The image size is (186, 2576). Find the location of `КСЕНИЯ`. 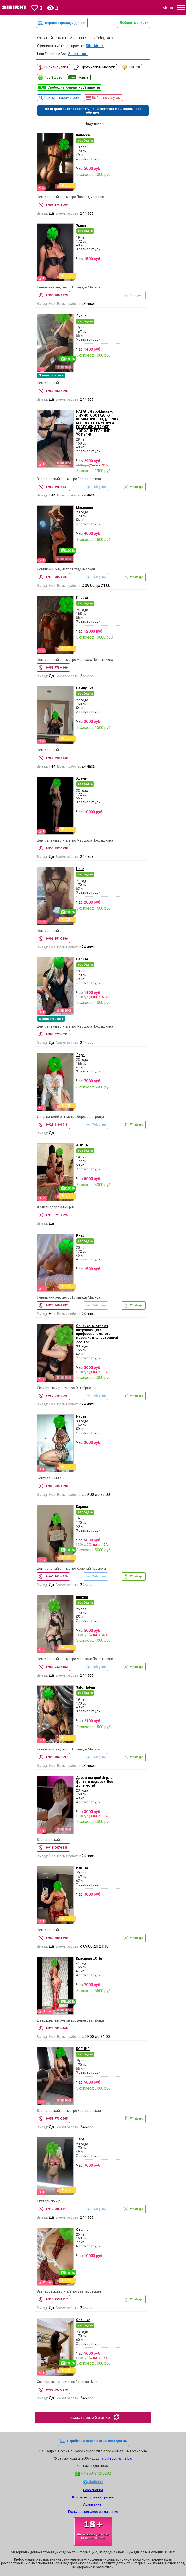

КСЕНИЯ is located at coordinates (83, 2049).